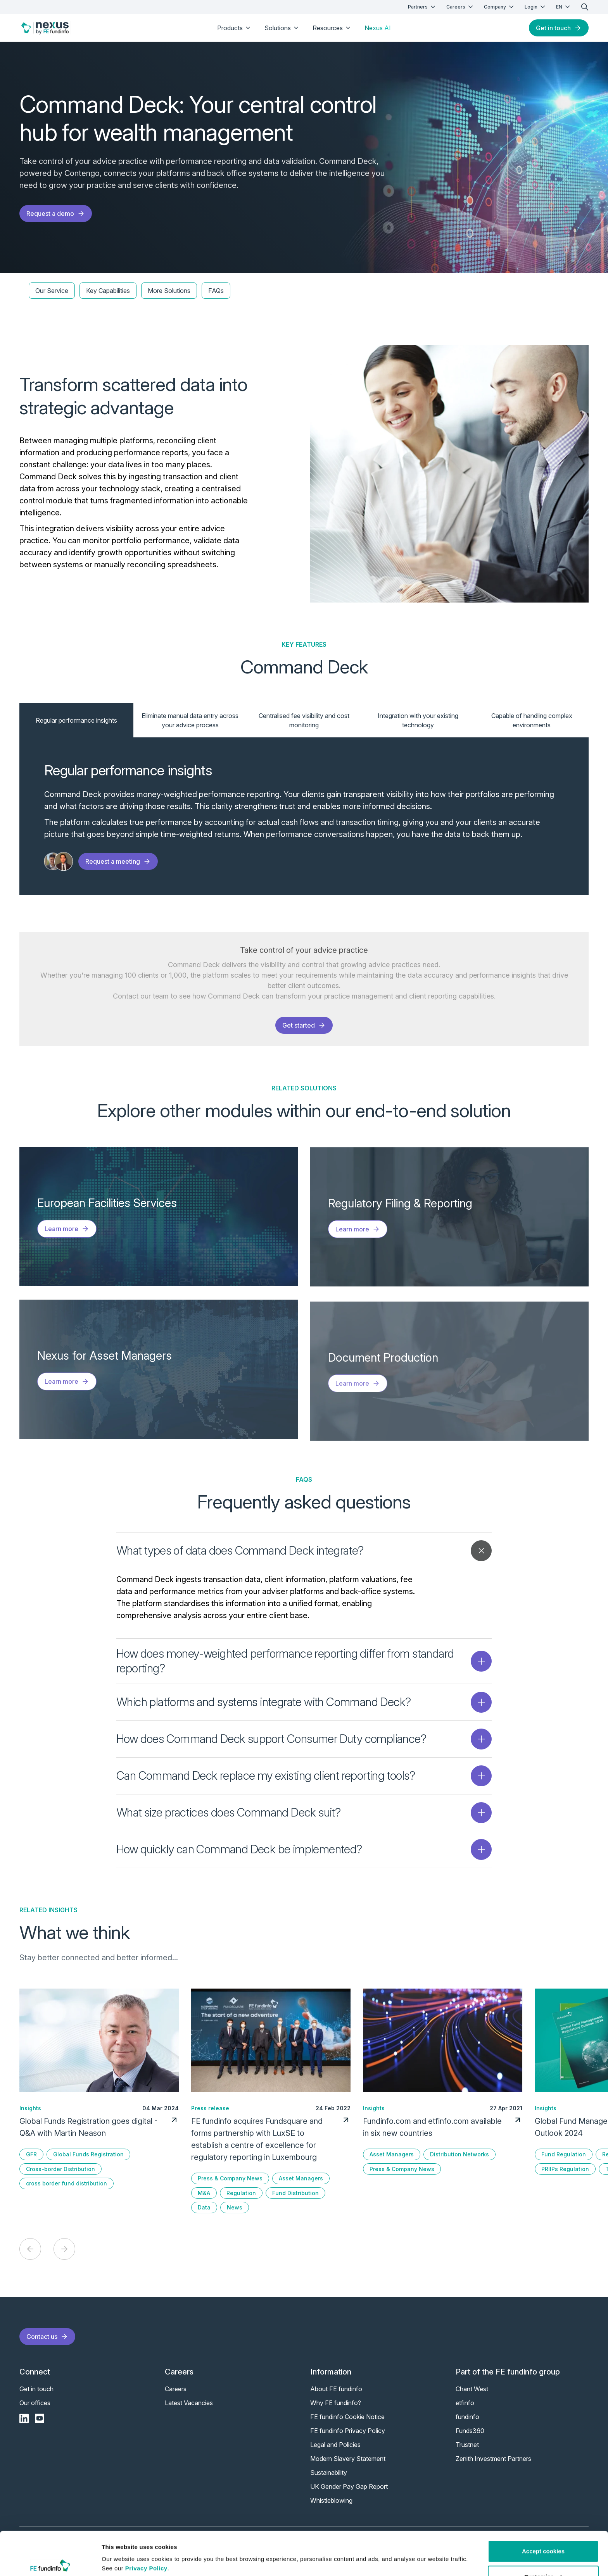  I want to click on Cross-border Distribution, so click(60, 2169).